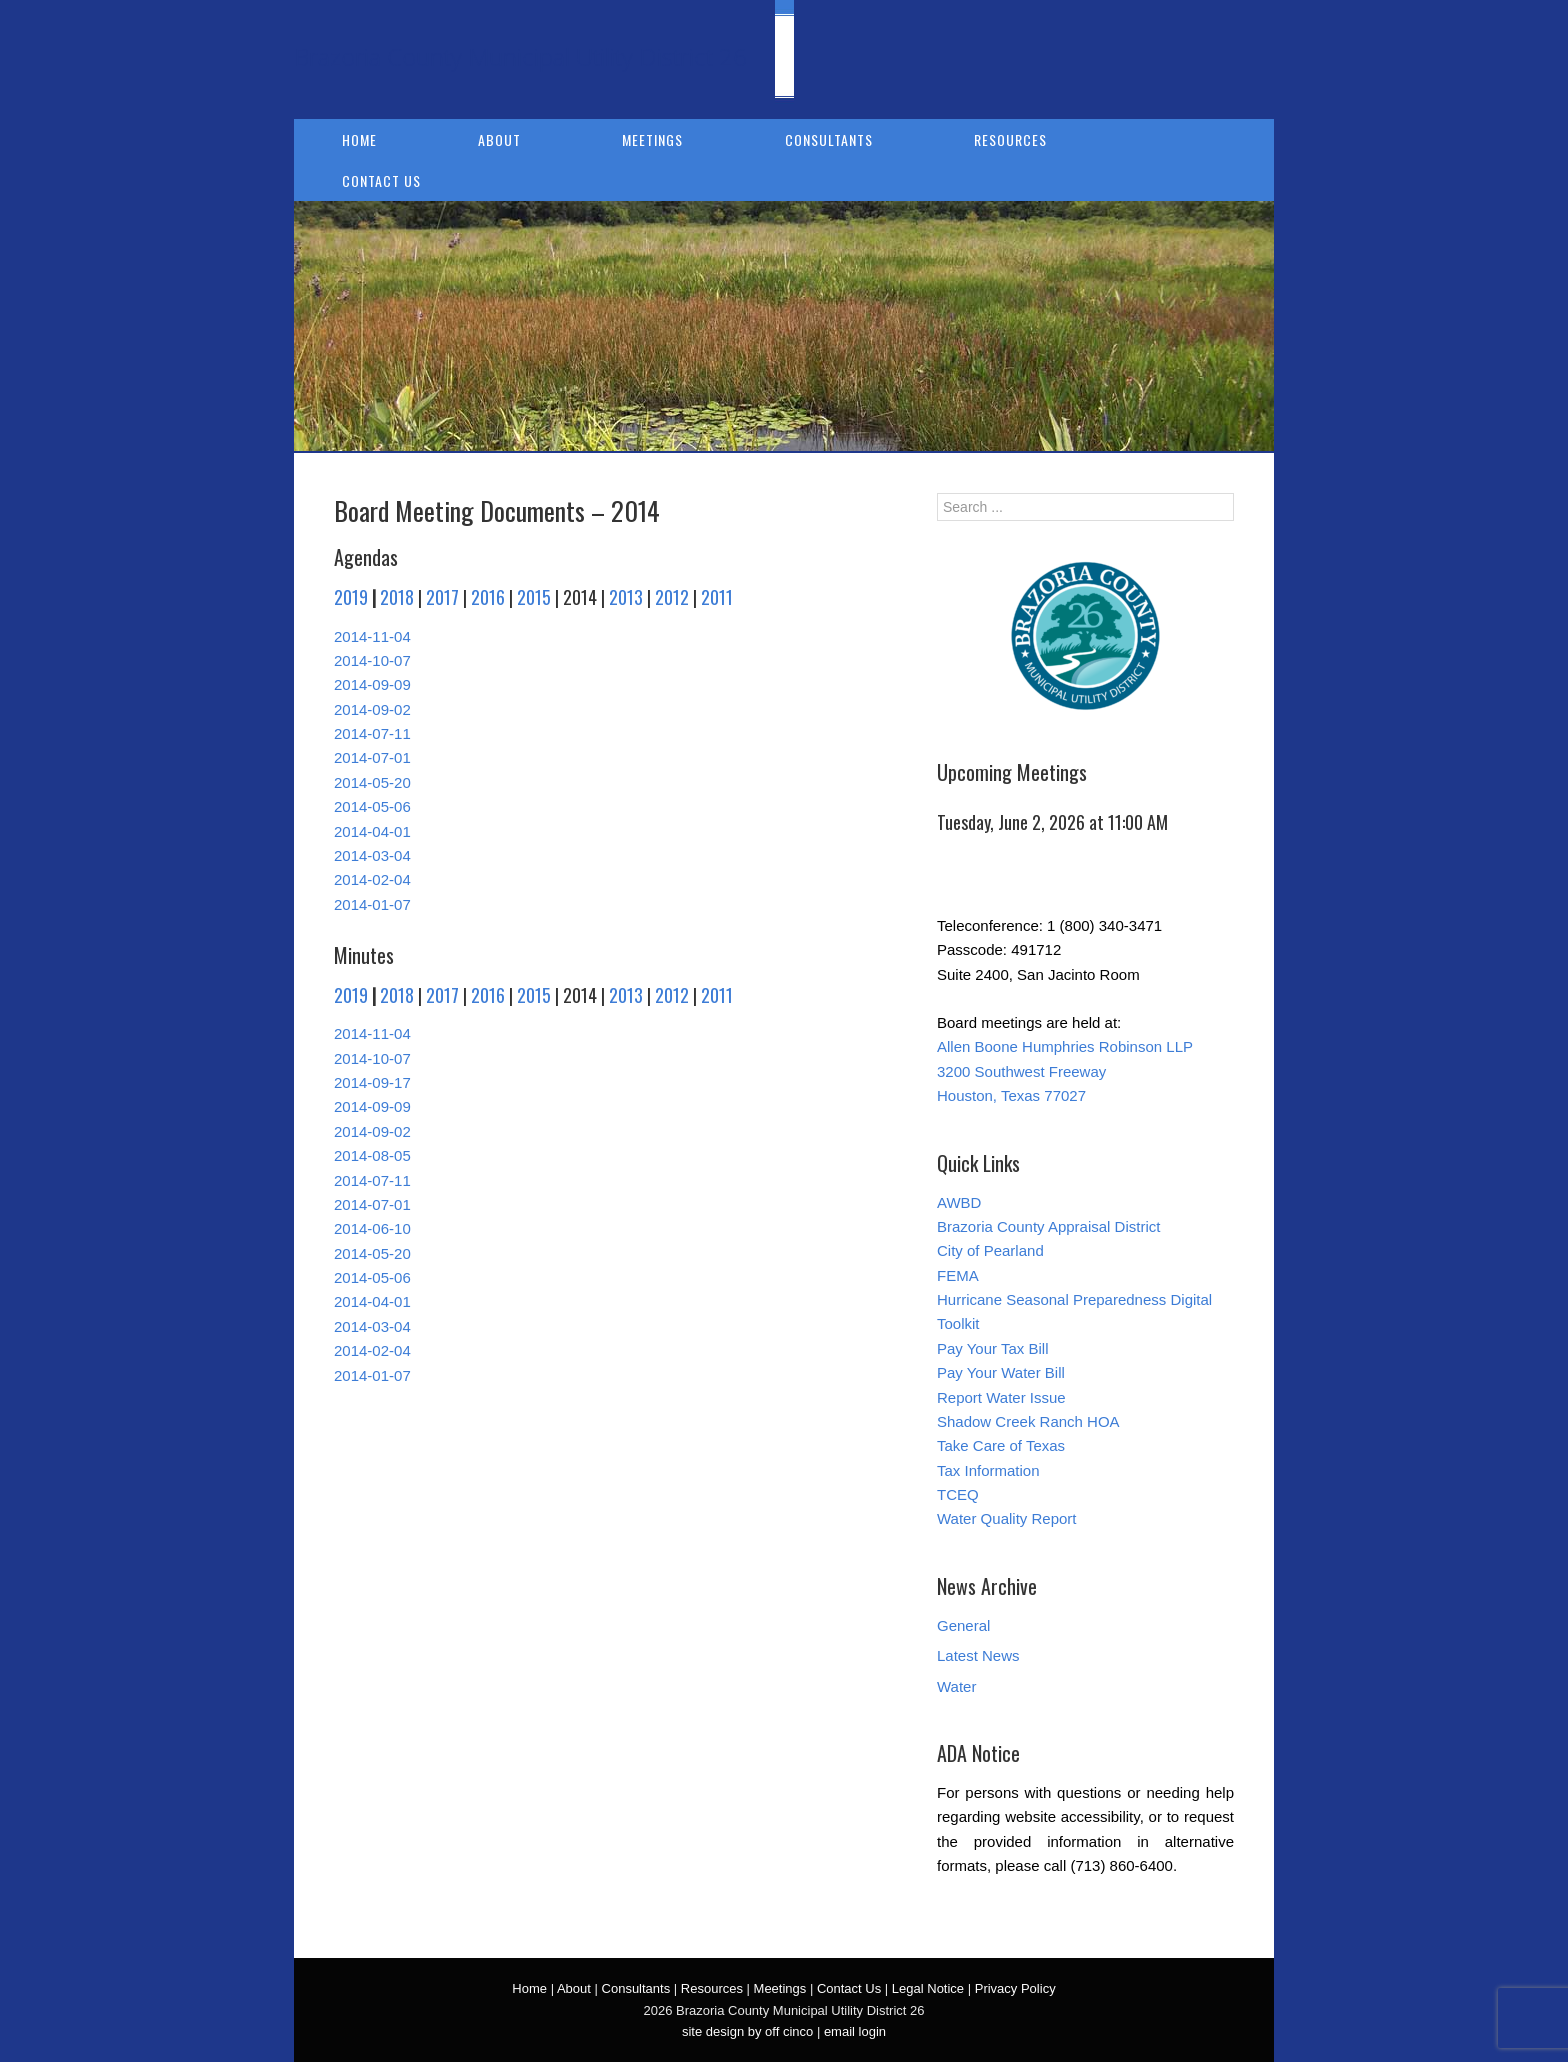 The width and height of the screenshot is (1568, 2062). I want to click on 2017, so click(442, 597).